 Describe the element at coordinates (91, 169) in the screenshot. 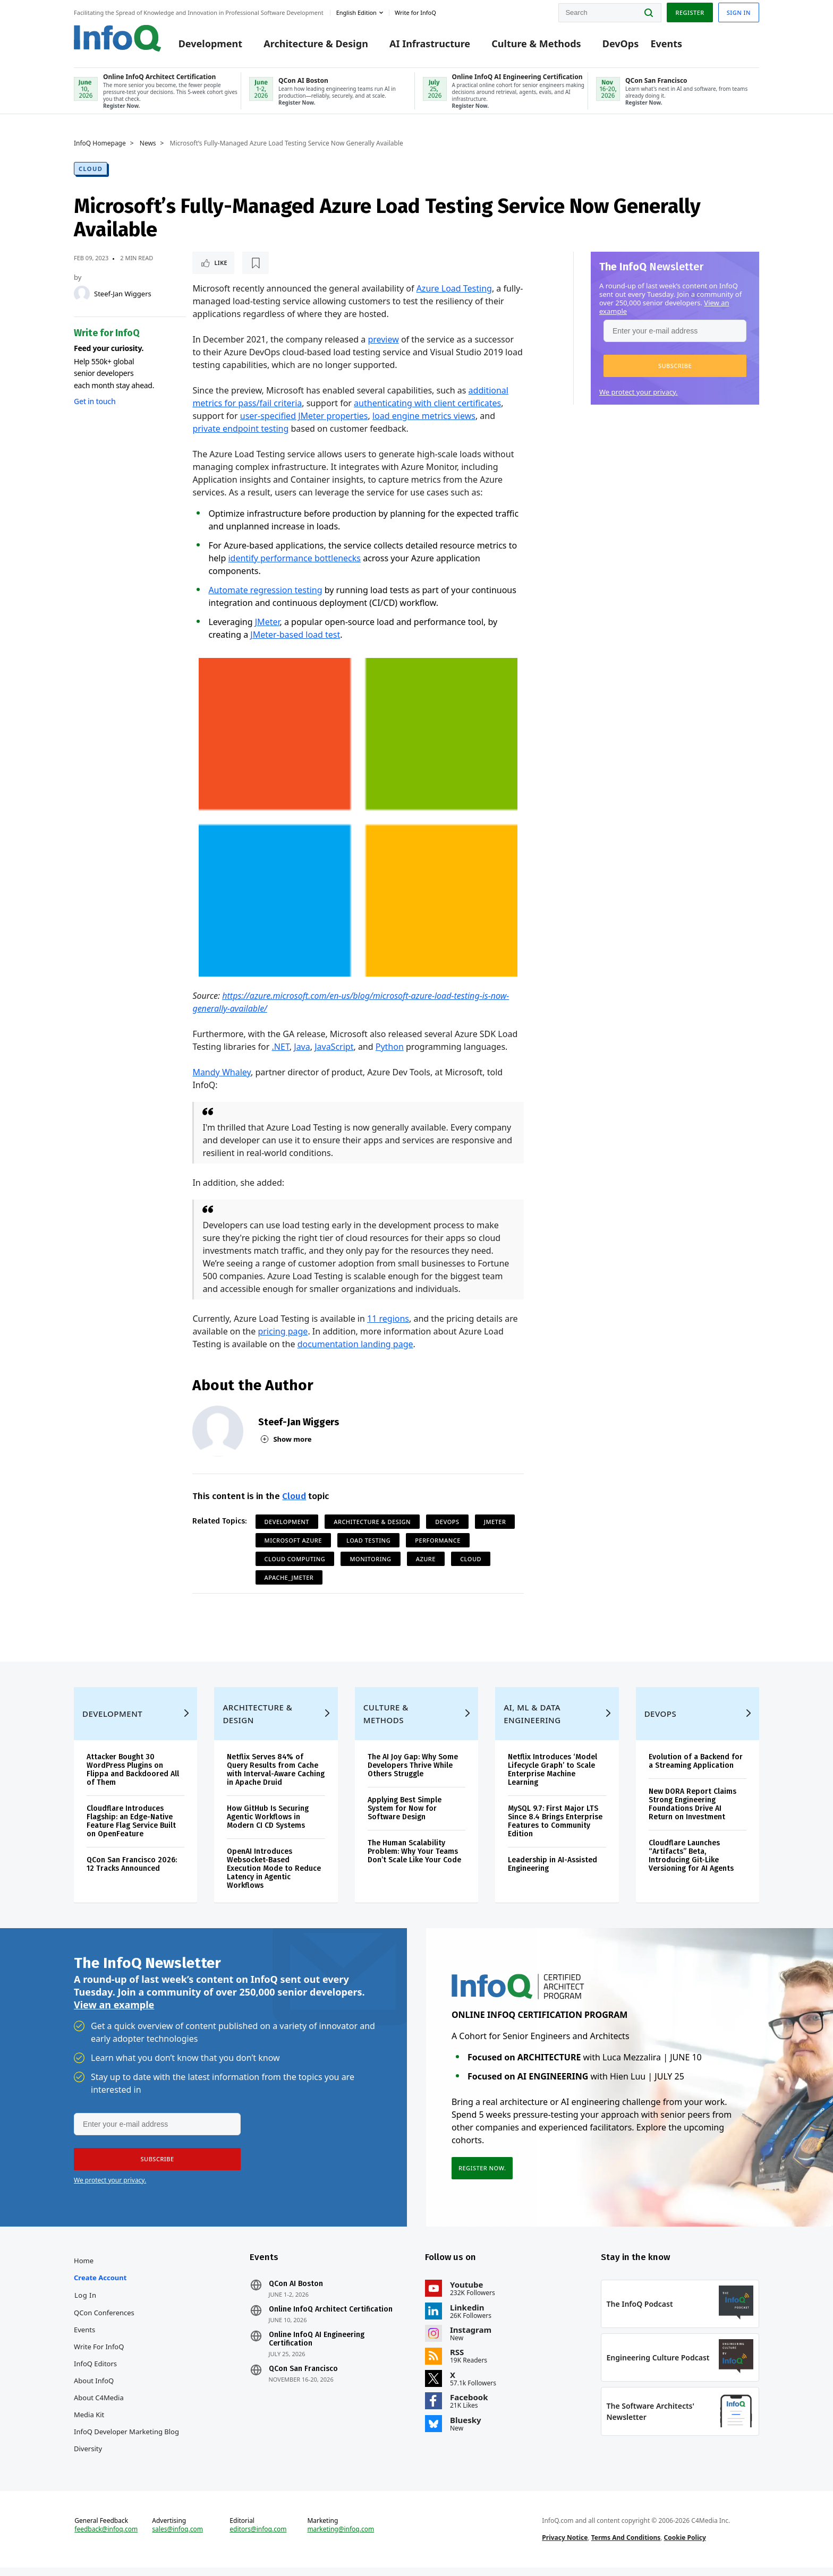

I see `Cloud` at that location.